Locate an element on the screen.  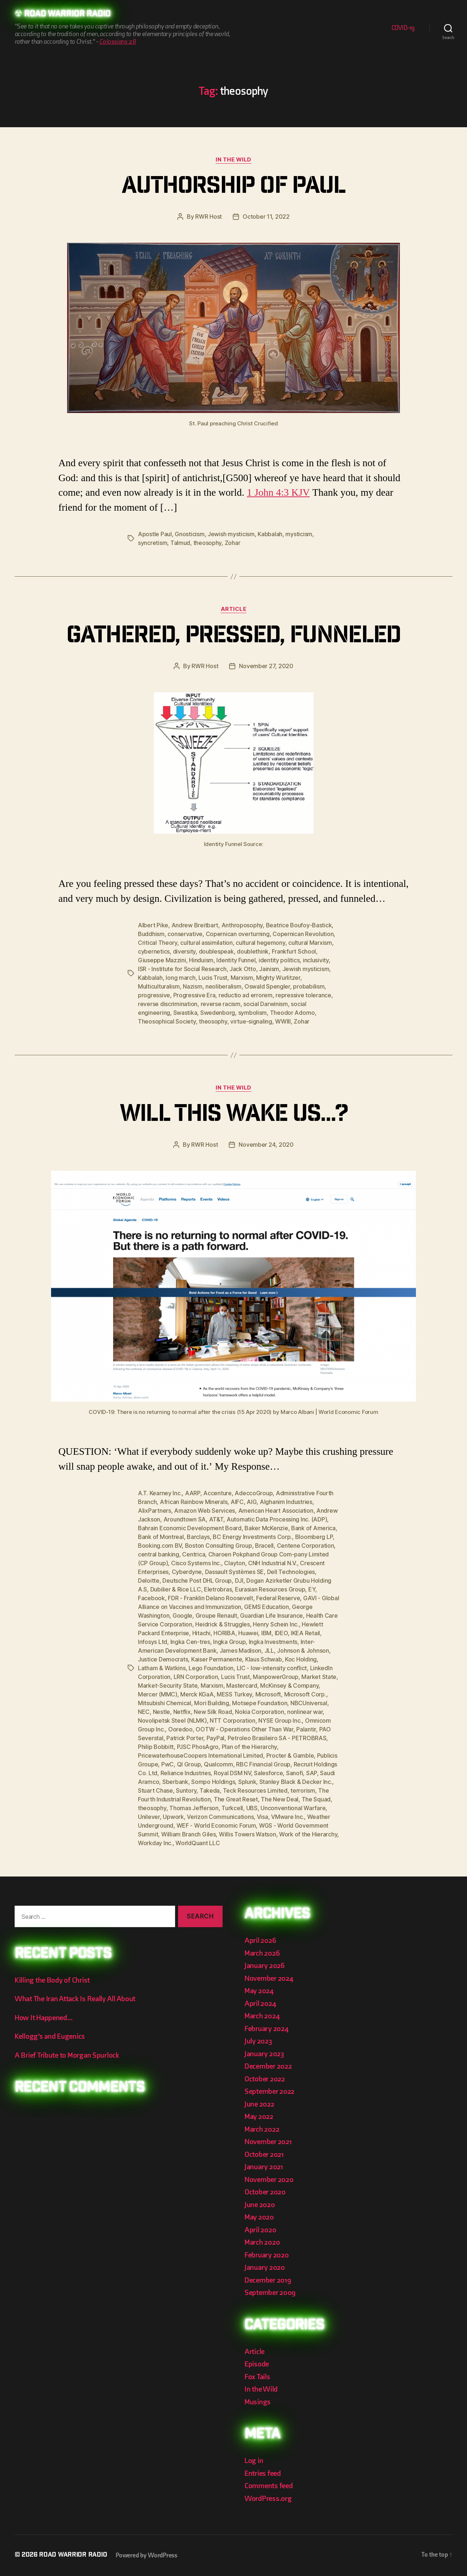
PwC is located at coordinates (167, 1764).